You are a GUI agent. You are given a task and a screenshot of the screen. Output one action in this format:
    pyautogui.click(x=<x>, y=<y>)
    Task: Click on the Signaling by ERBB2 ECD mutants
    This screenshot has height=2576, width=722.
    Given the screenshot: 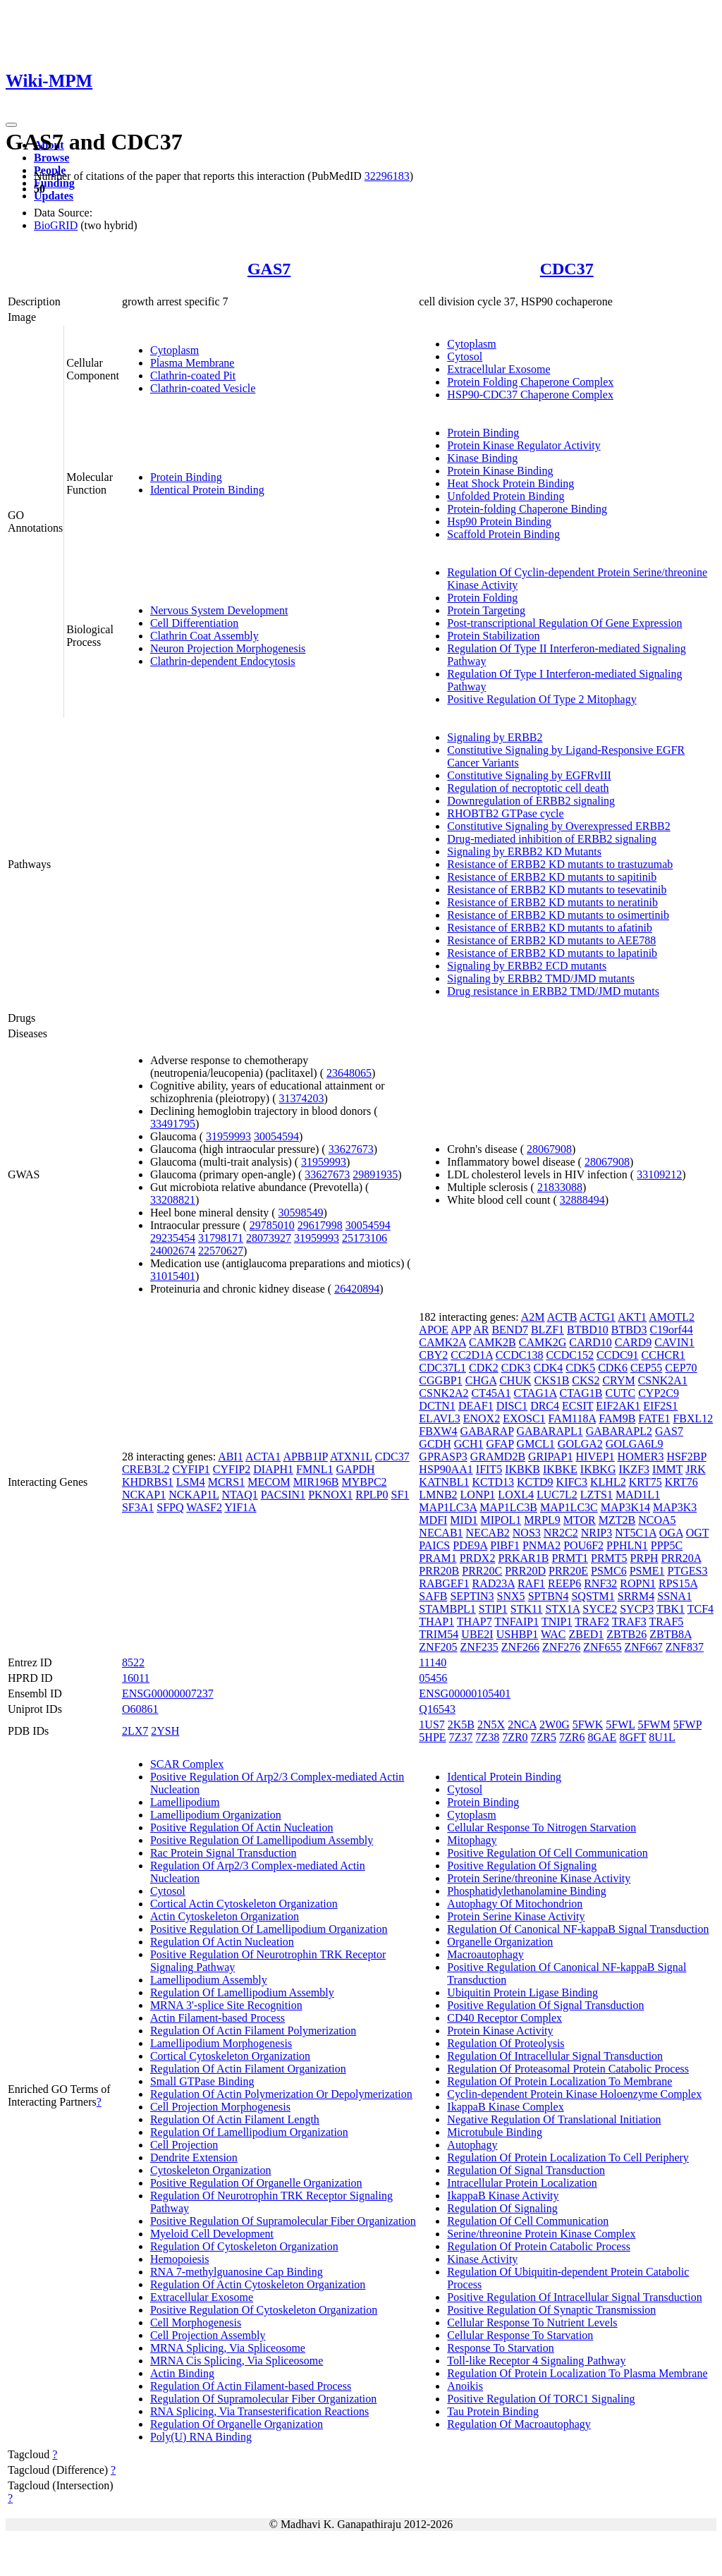 What is the action you would take?
    pyautogui.click(x=526, y=966)
    